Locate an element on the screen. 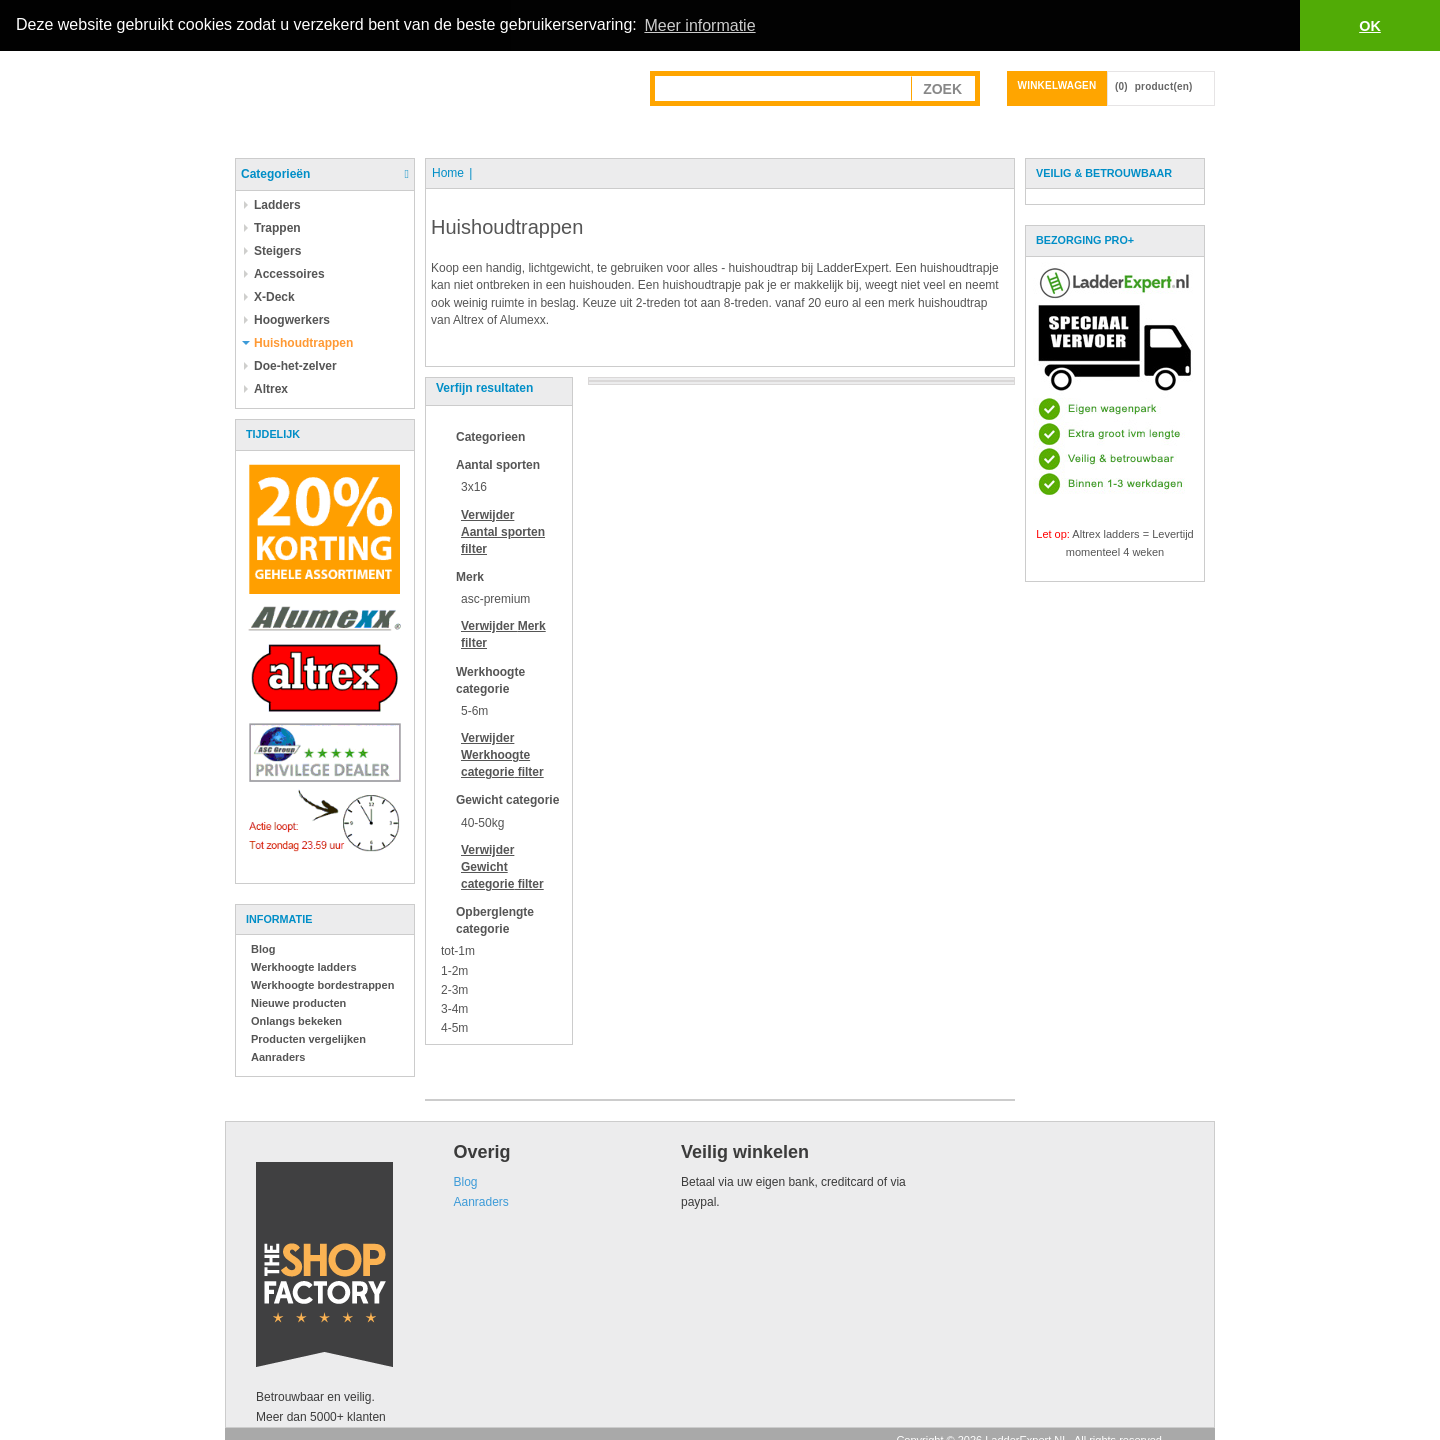 This screenshot has width=1440, height=1440. Werkhoogte ladders is located at coordinates (304, 966).